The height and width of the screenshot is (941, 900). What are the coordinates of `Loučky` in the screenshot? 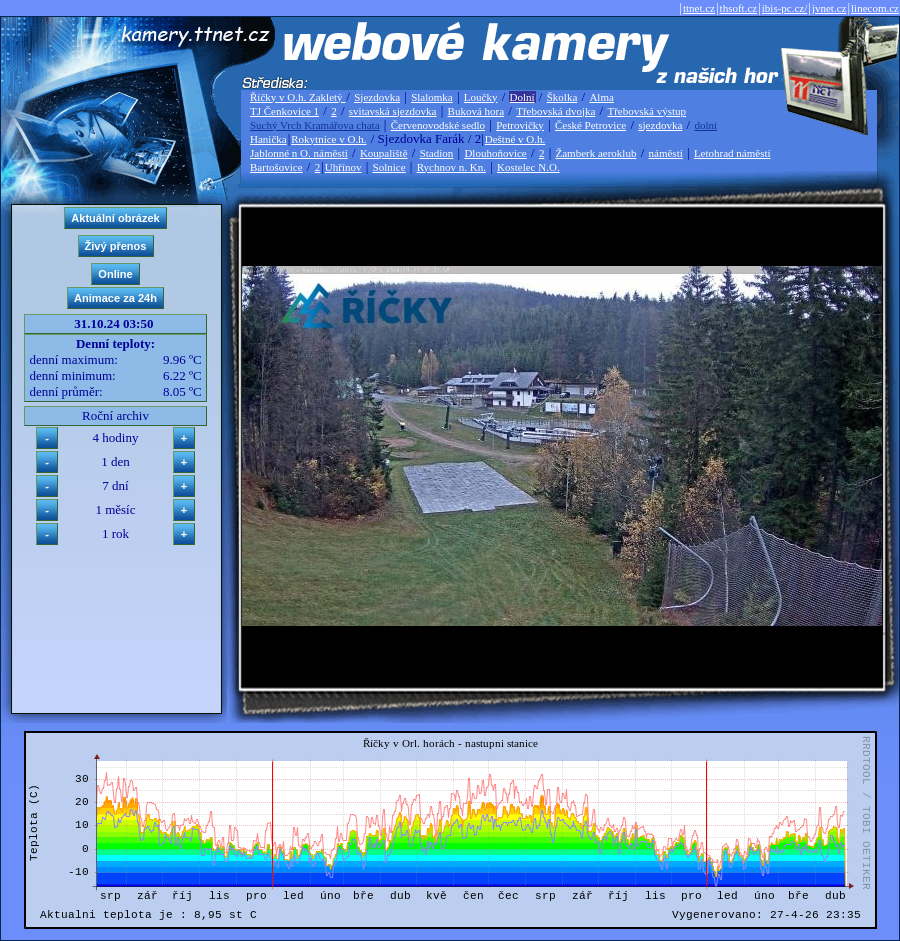 It's located at (481, 97).